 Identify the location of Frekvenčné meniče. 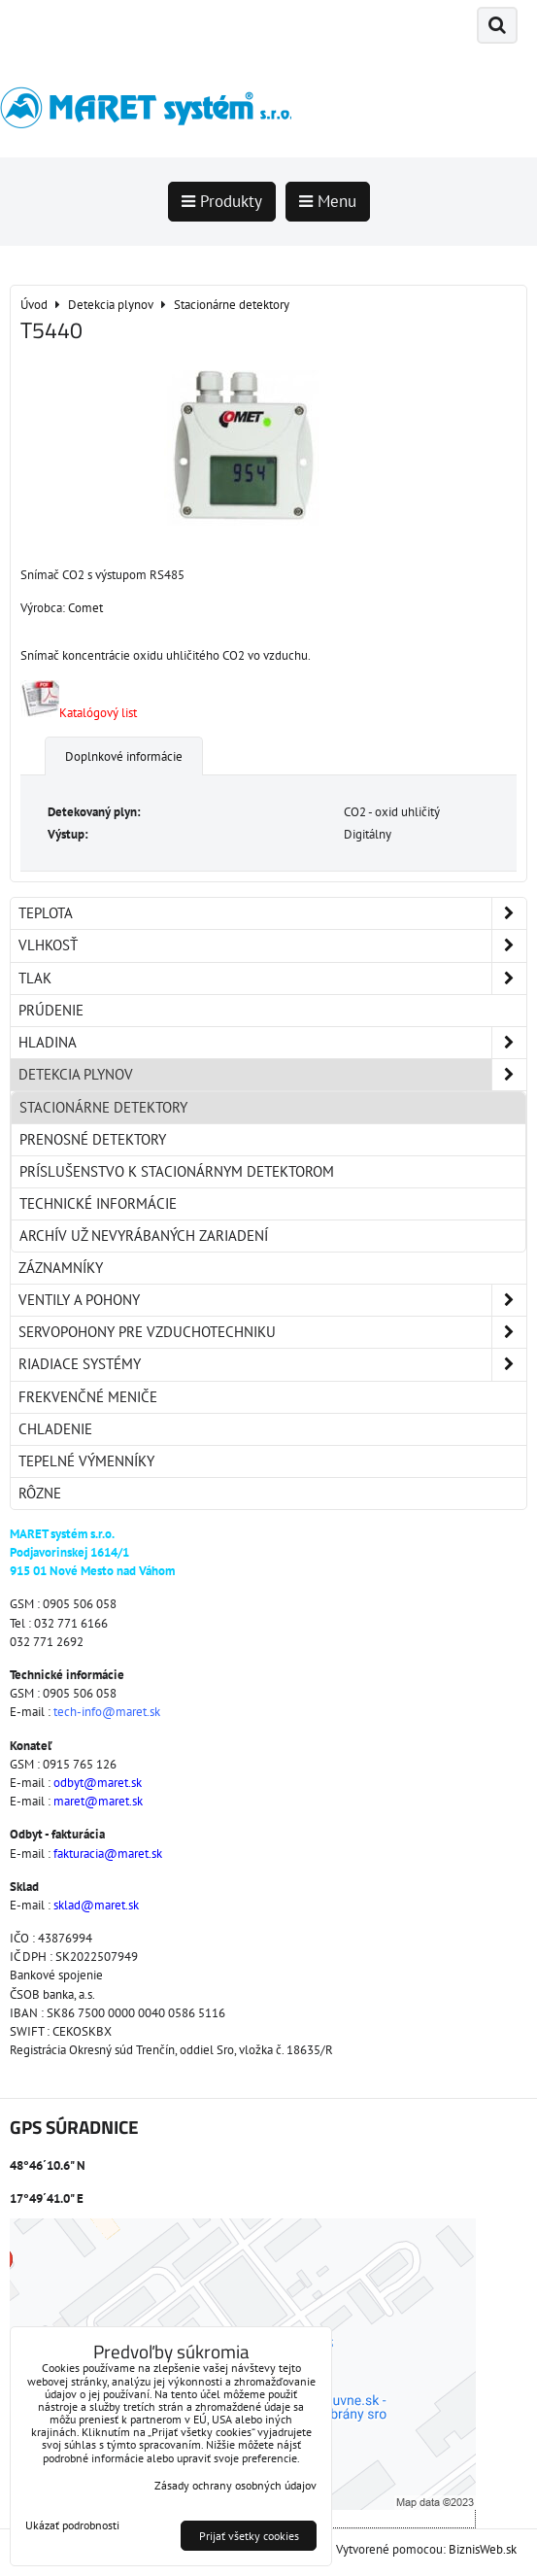
(87, 1397).